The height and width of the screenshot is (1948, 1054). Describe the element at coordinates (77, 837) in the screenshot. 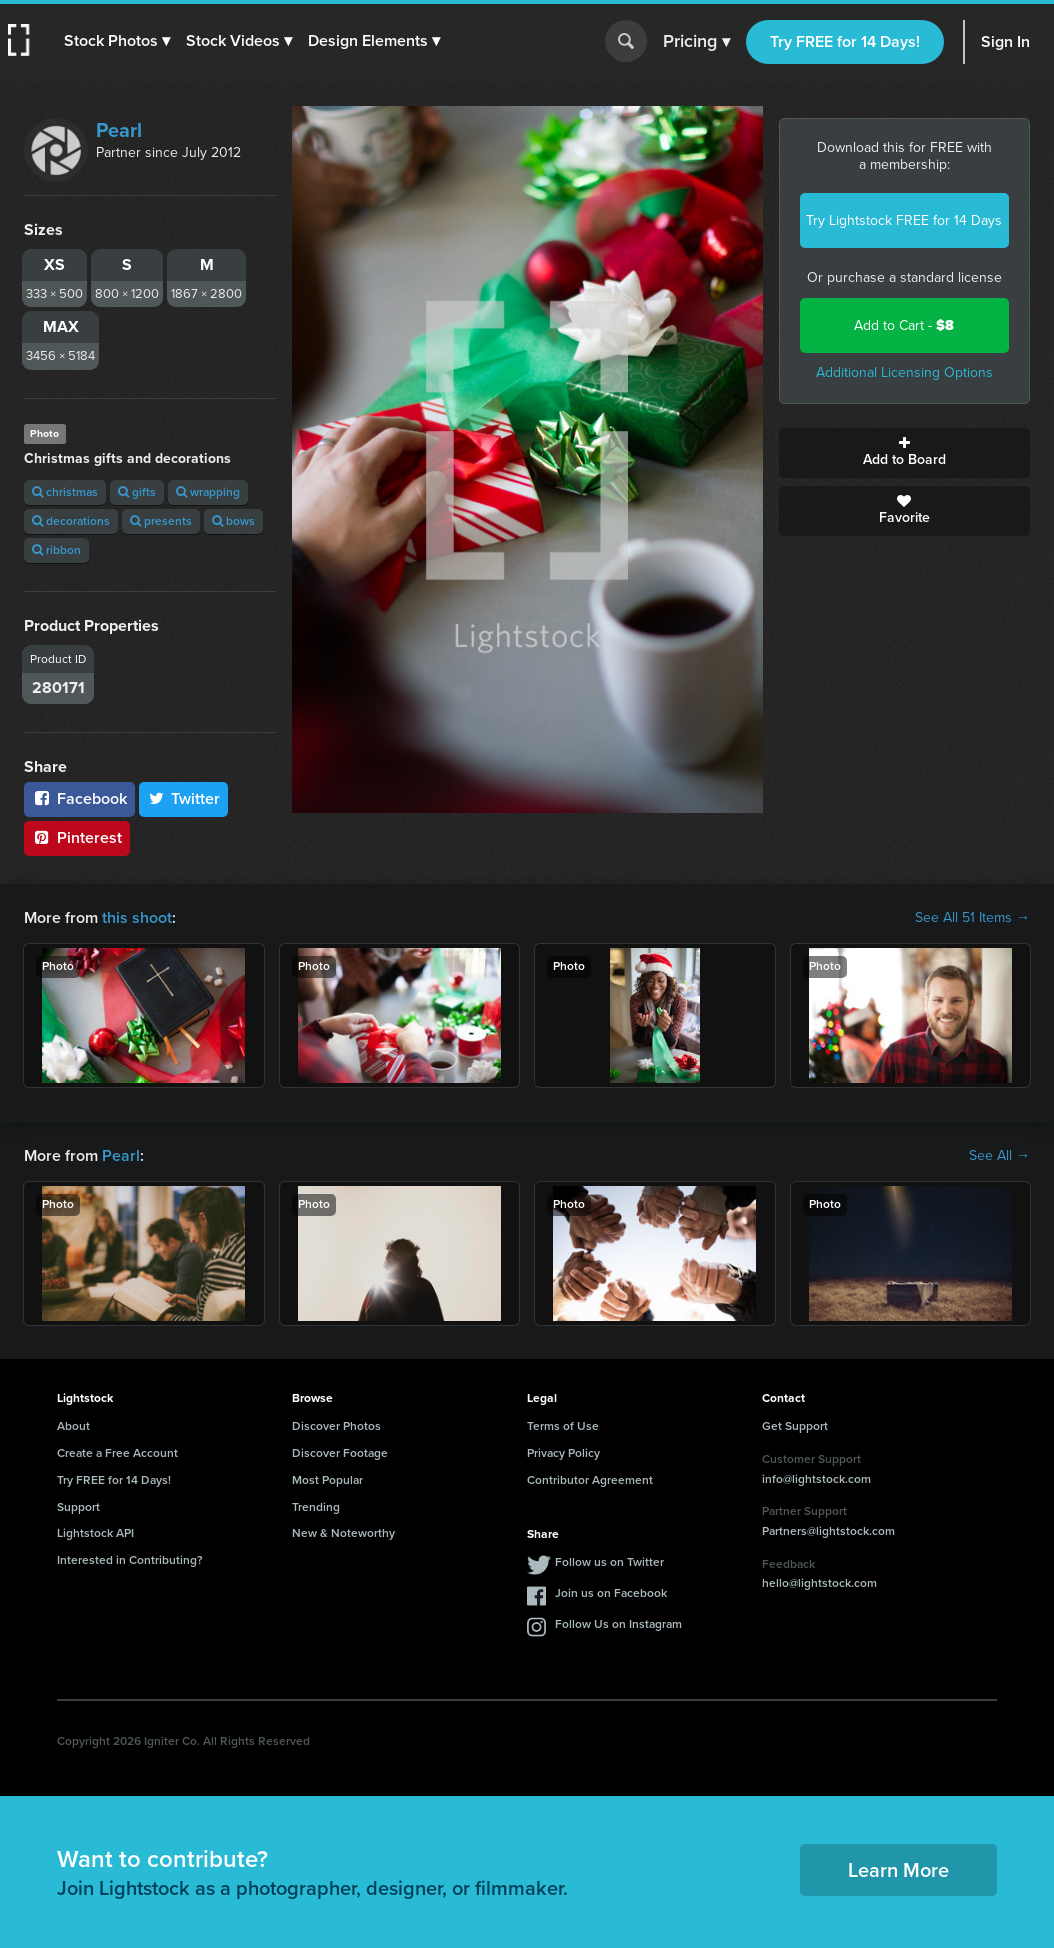

I see `Pinterest` at that location.